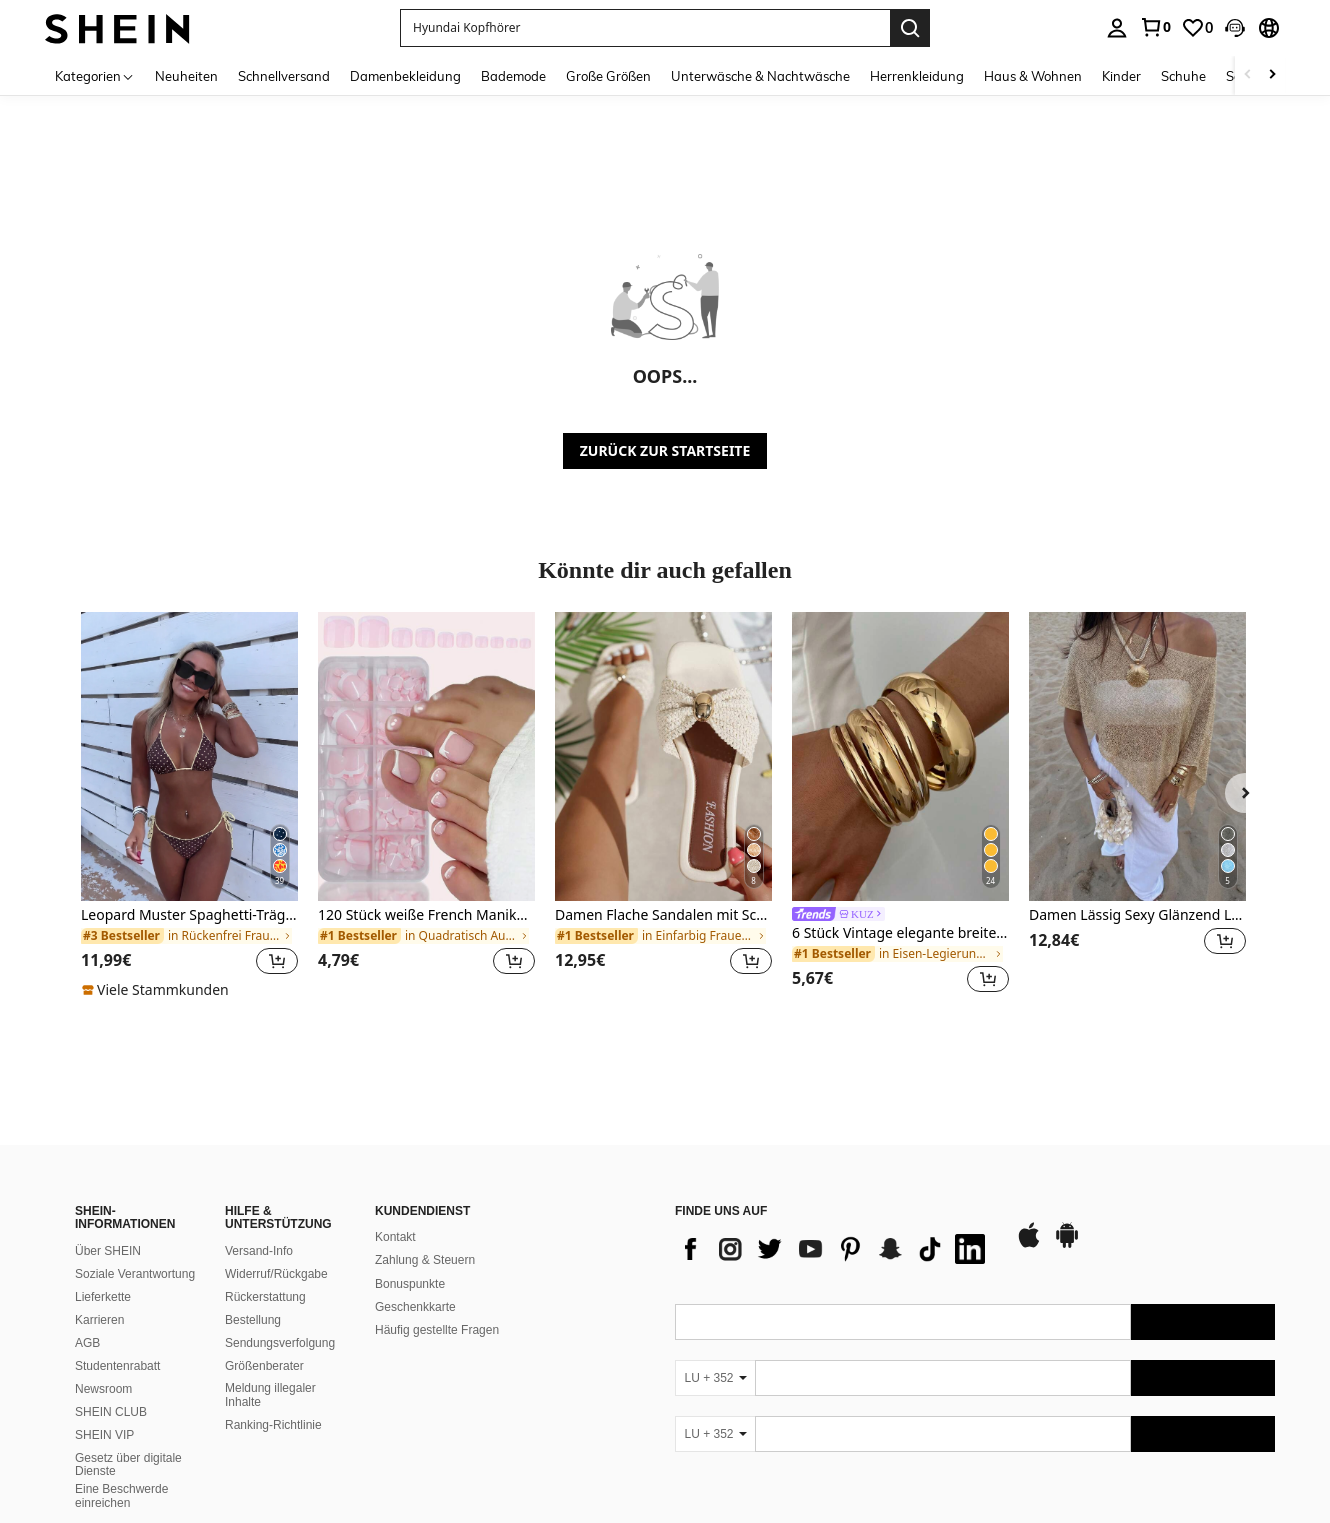 The image size is (1330, 1523). Describe the element at coordinates (103, 1389) in the screenshot. I see `Newsroom` at that location.